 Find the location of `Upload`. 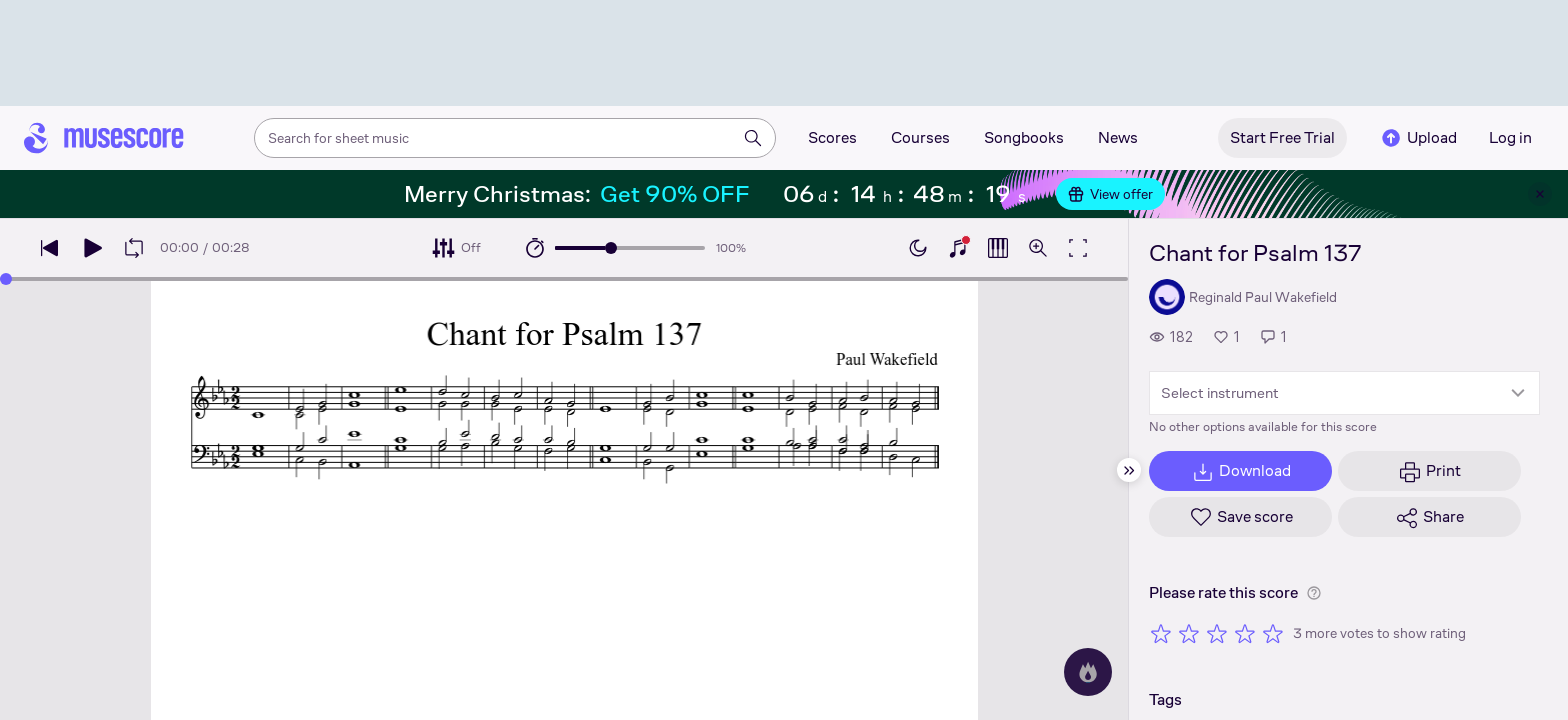

Upload is located at coordinates (1418, 138).